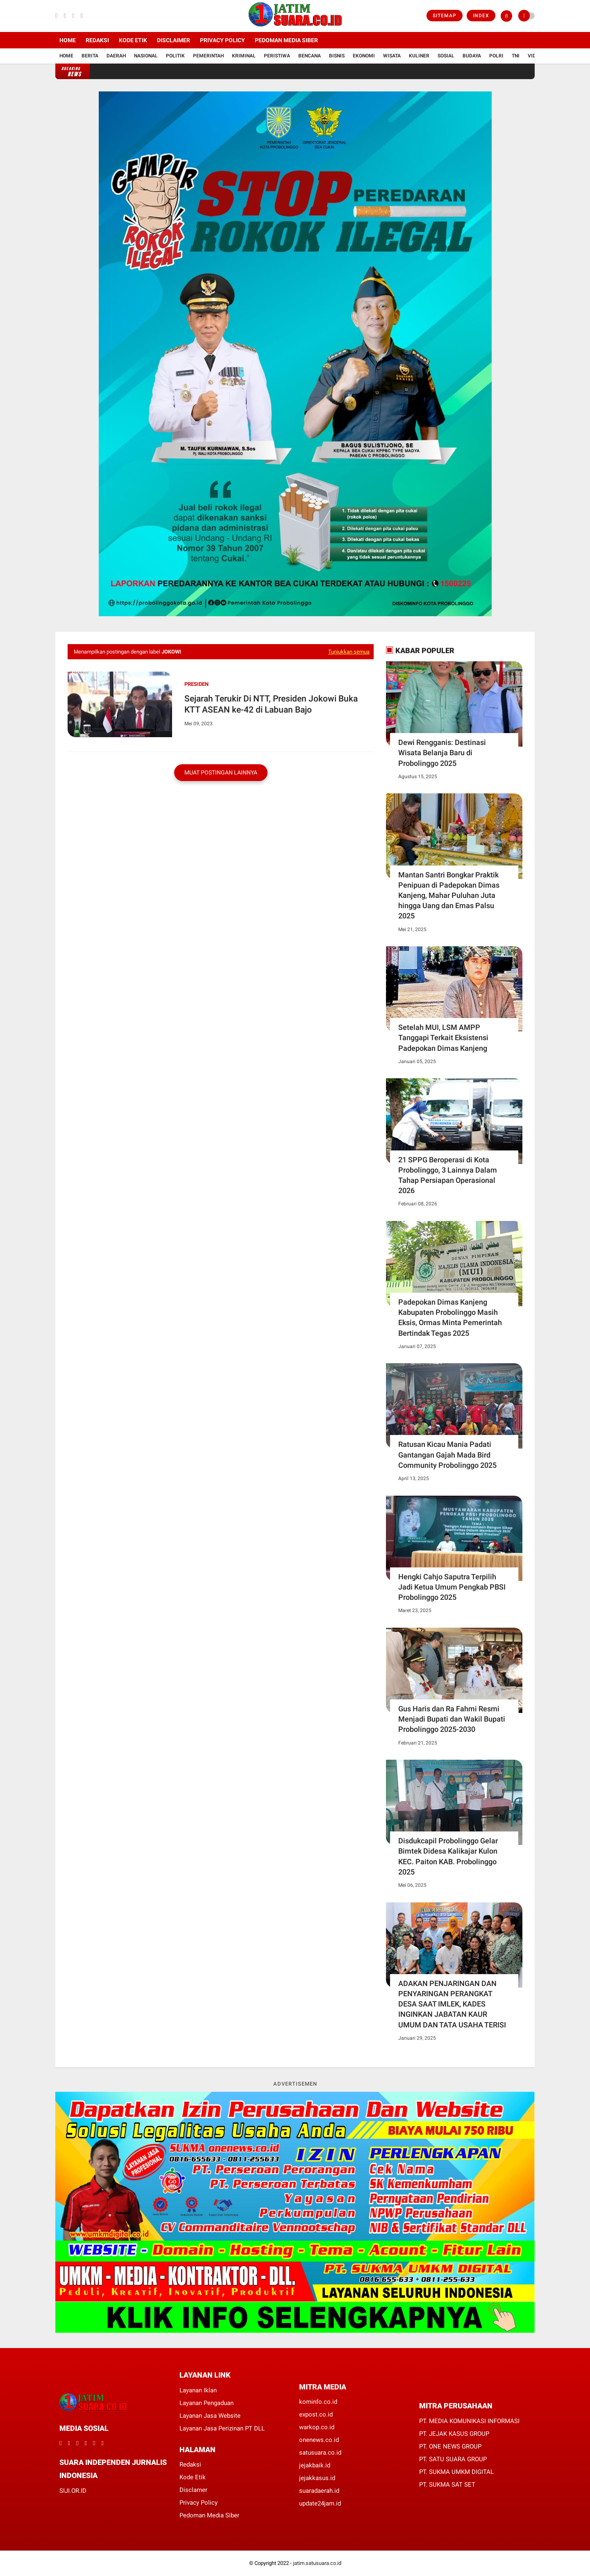 The image size is (590, 2576). Describe the element at coordinates (419, 56) in the screenshot. I see `Kuliner` at that location.